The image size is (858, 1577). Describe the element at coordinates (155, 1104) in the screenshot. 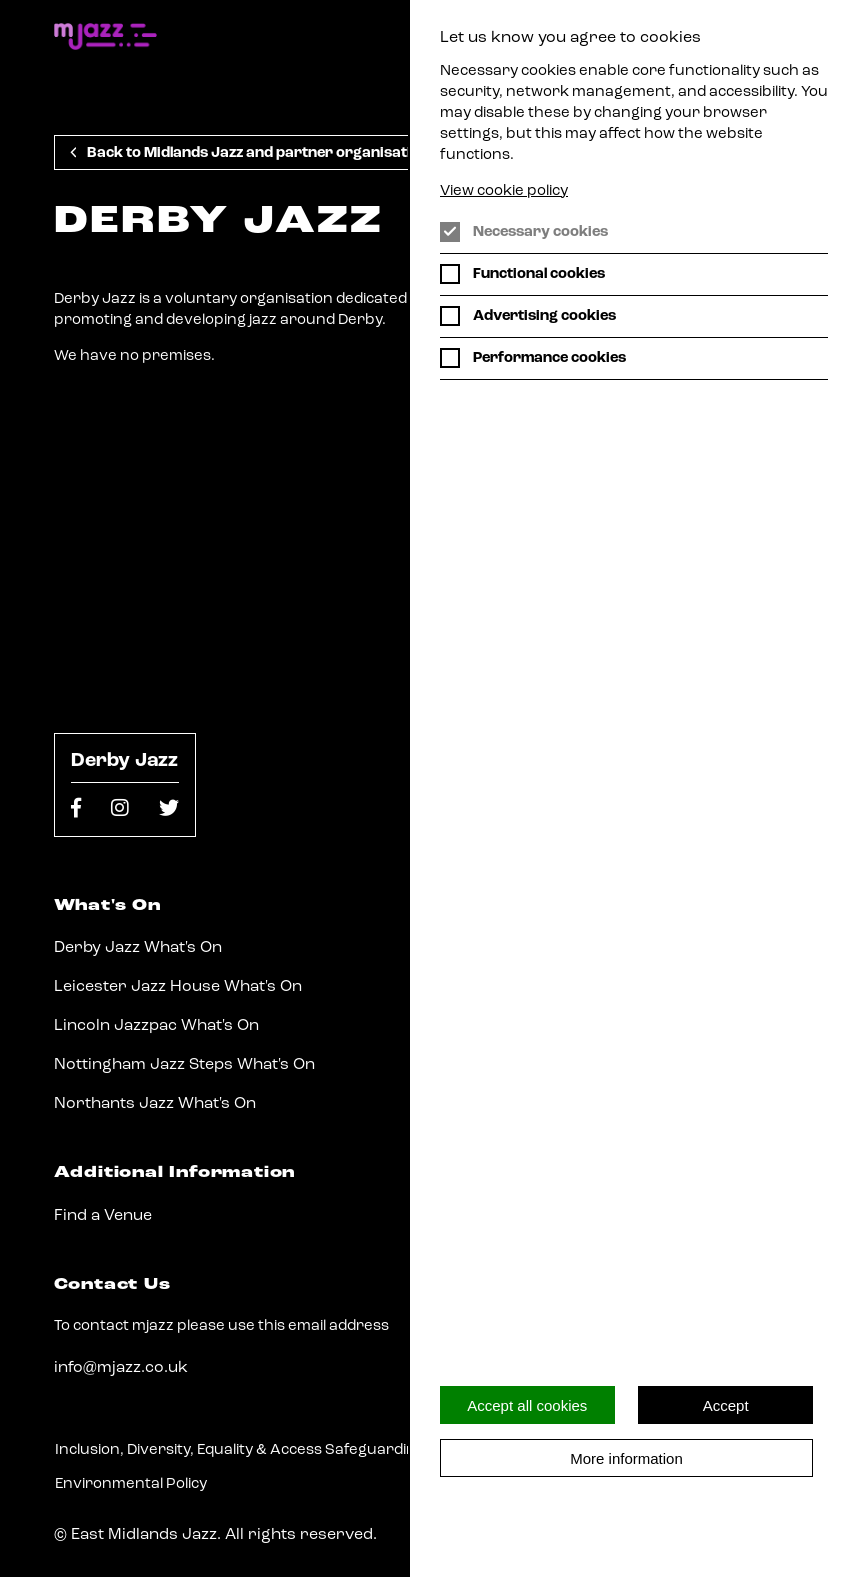

I see `Northants Jazz What's On` at that location.